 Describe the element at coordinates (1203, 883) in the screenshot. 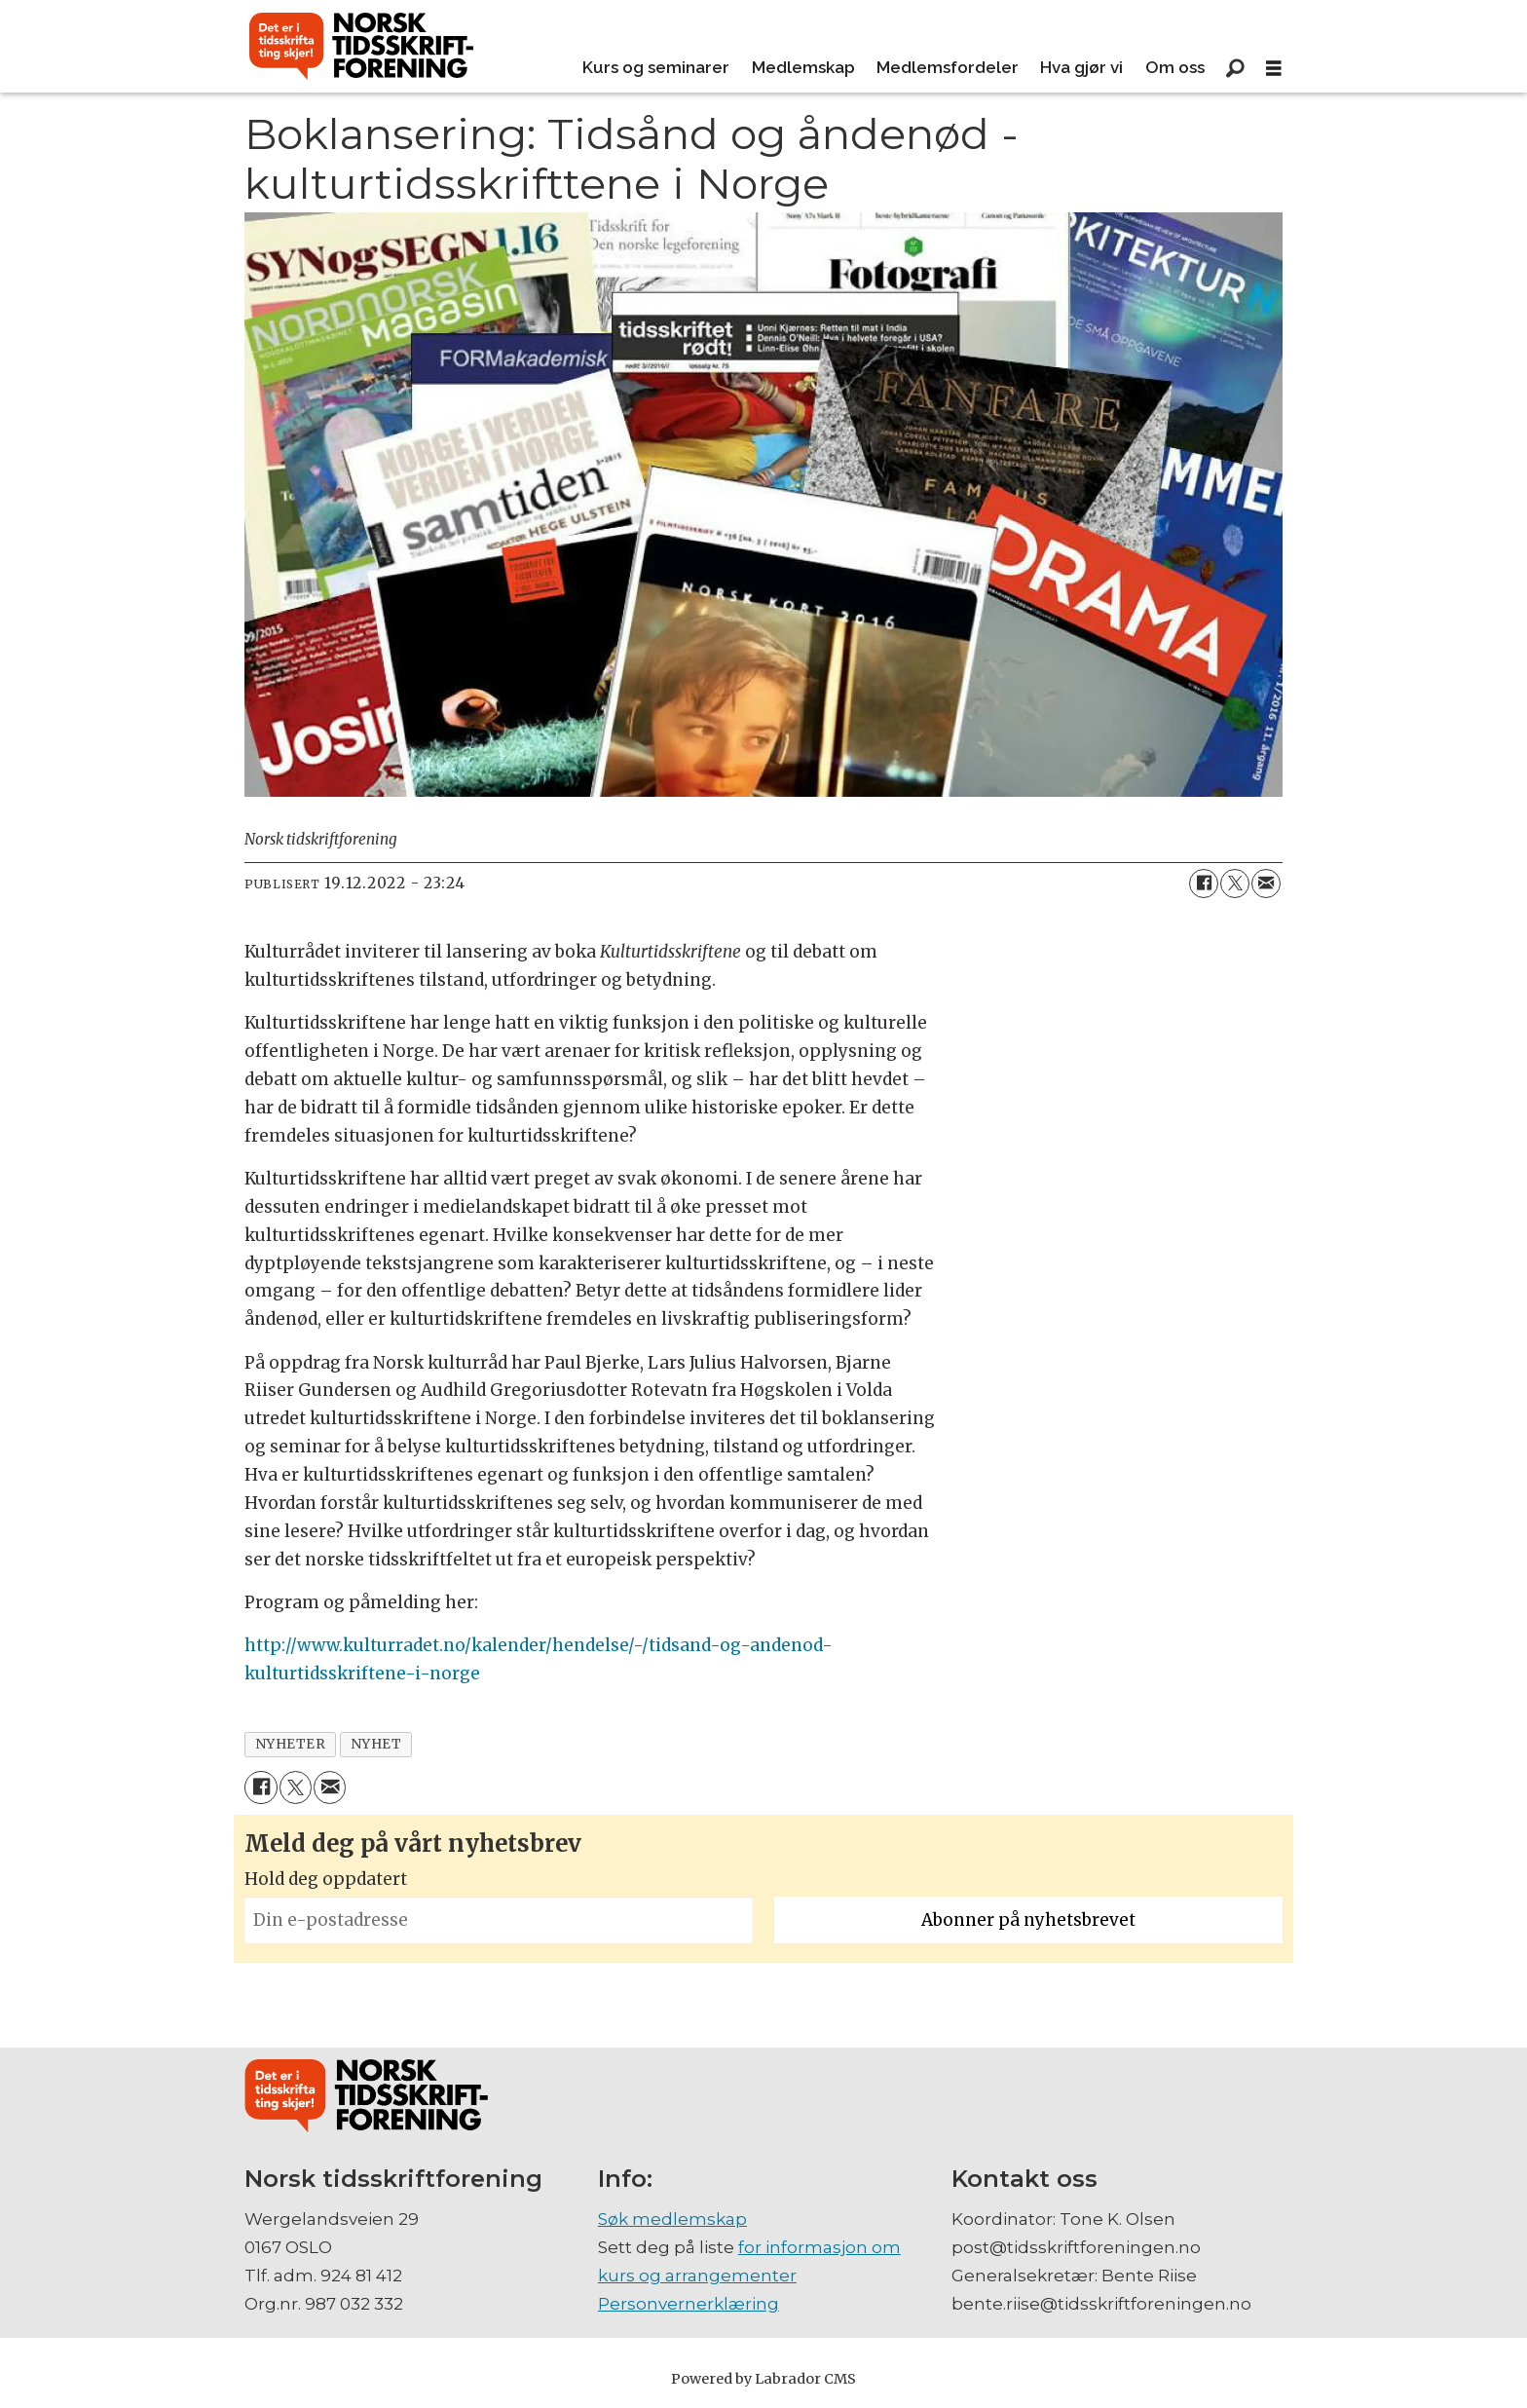

I see `[Del på Facebook]` at that location.